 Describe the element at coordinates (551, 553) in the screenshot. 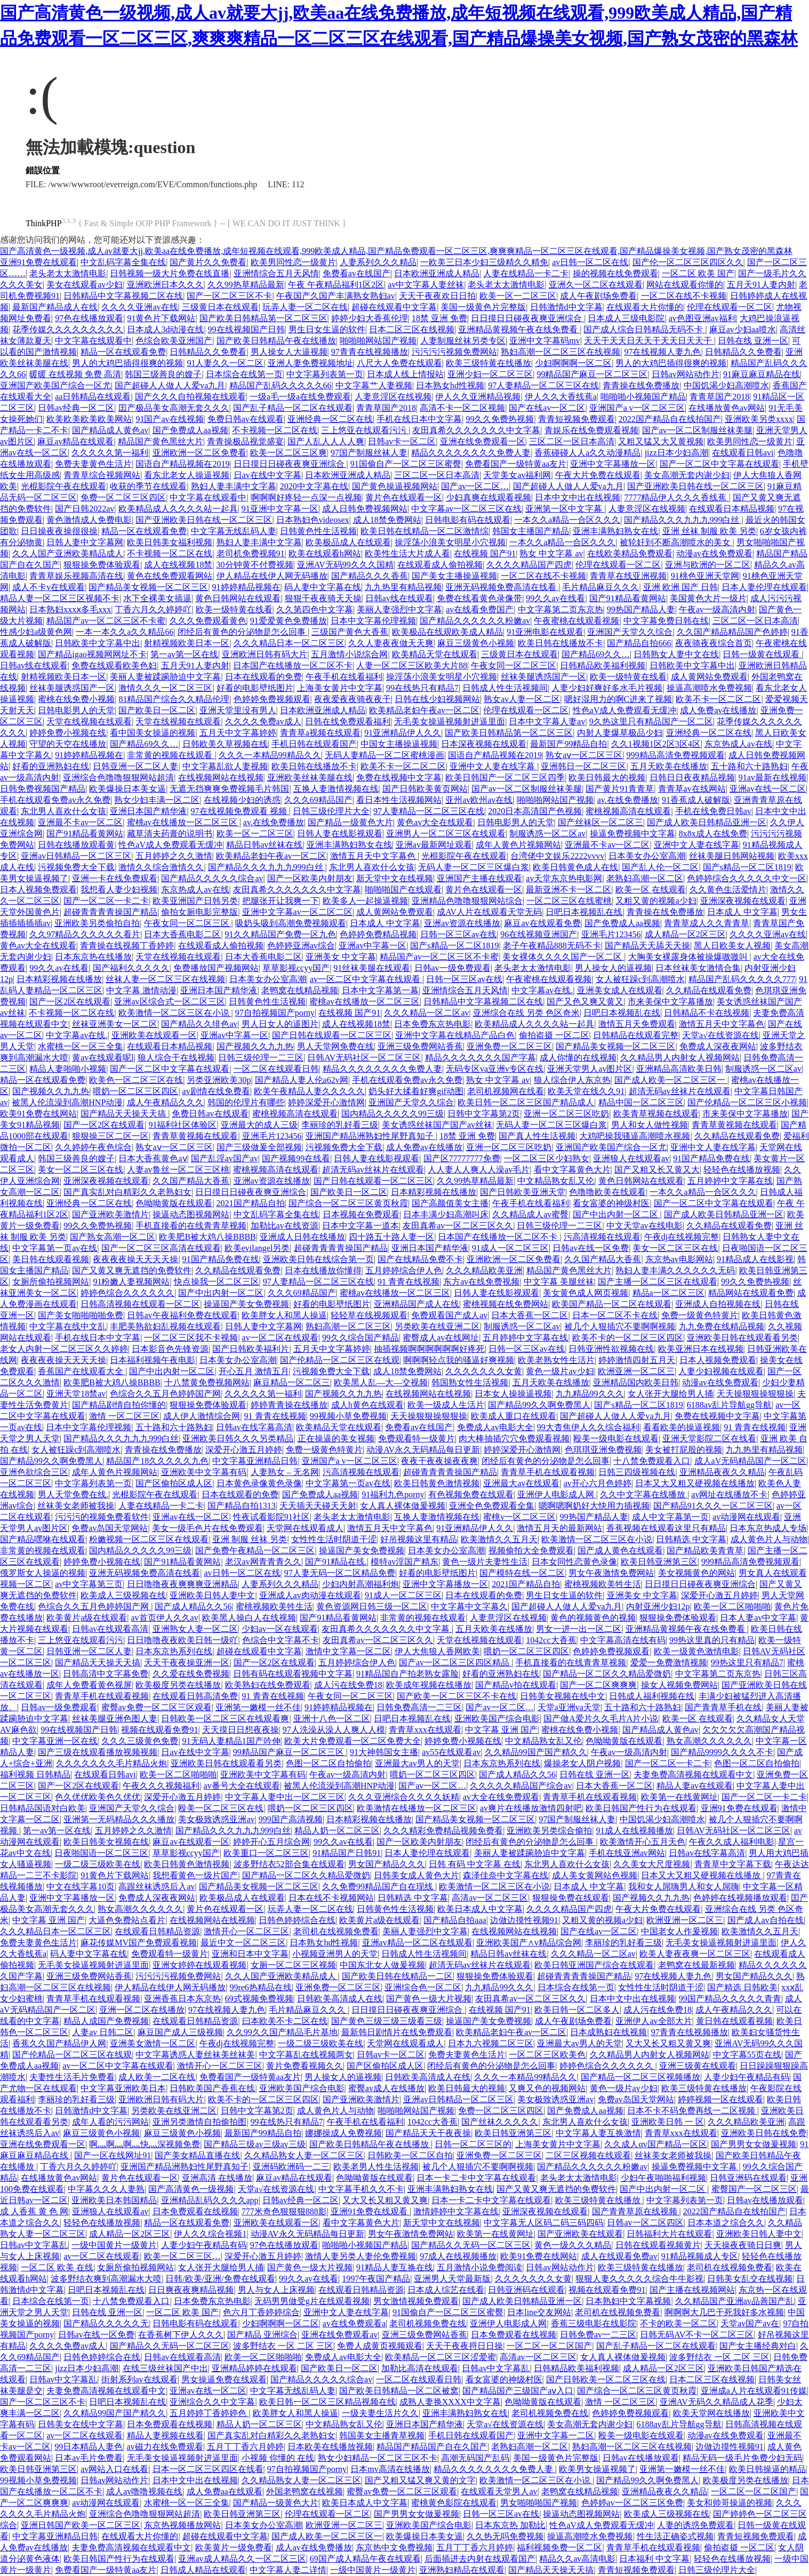

I see `熟女 中文字幕 av` at that location.